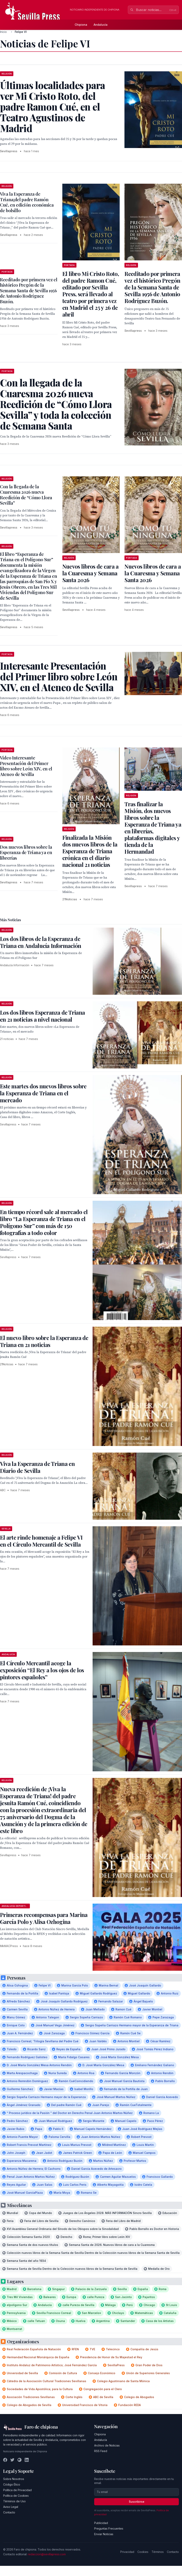 The image size is (182, 2576). What do you see at coordinates (16, 2495) in the screenshot?
I see `Política de Cookies` at bounding box center [16, 2495].